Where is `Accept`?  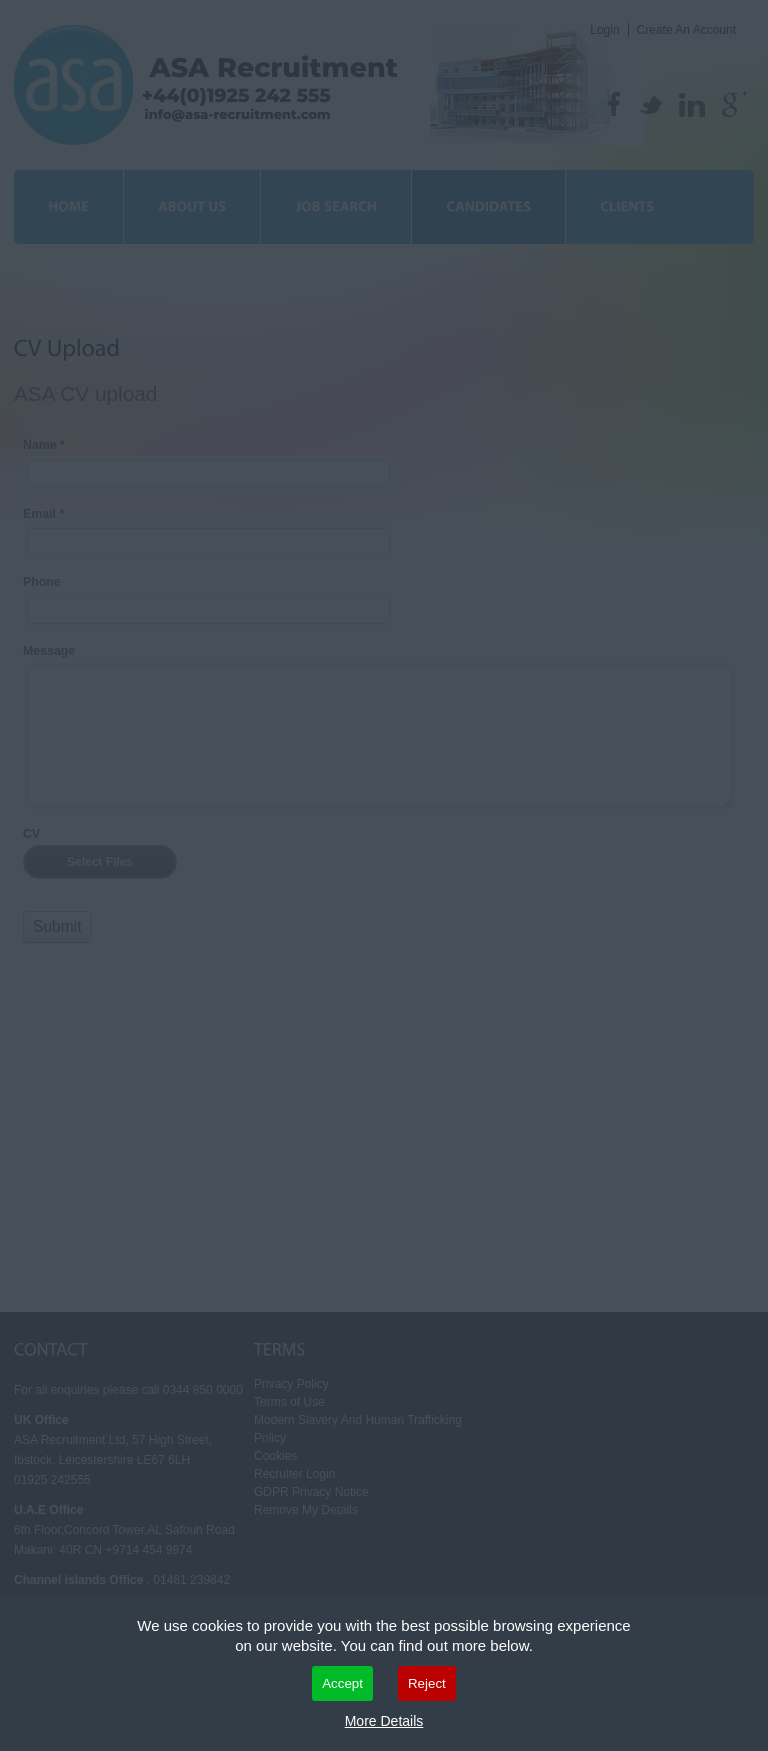
Accept is located at coordinates (342, 1683).